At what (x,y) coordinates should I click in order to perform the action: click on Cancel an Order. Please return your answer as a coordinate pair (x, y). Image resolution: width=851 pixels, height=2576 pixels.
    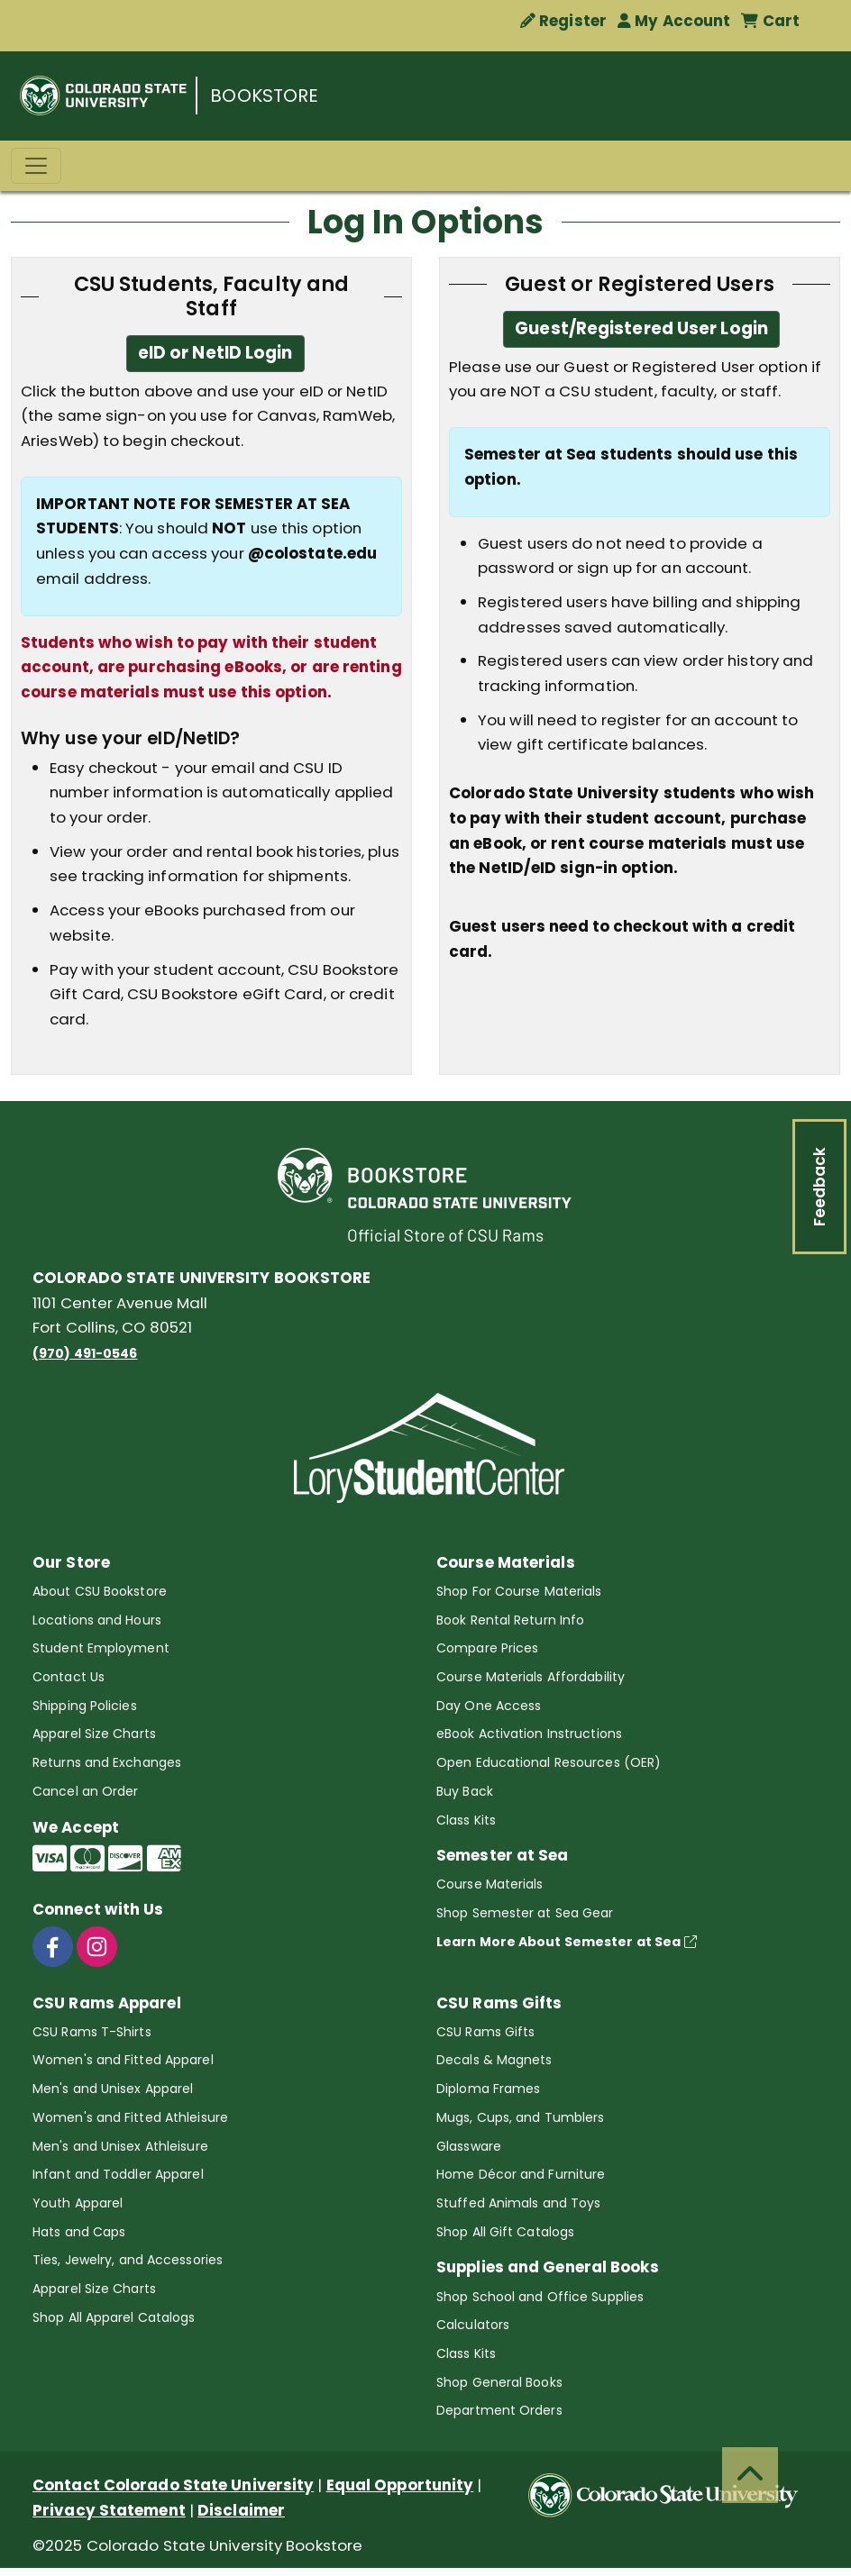
    Looking at the image, I should click on (85, 1791).